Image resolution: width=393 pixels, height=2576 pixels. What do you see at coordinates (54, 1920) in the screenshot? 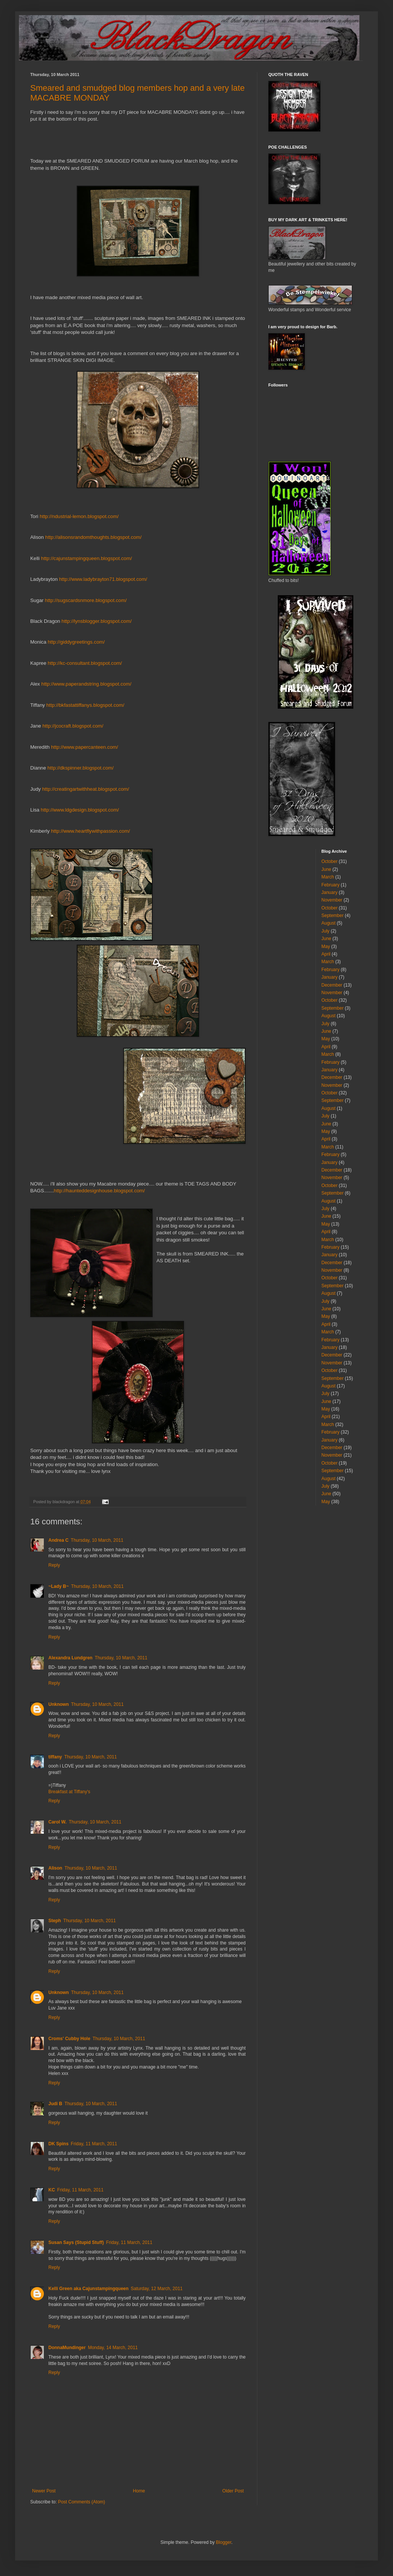
I see `Steph` at bounding box center [54, 1920].